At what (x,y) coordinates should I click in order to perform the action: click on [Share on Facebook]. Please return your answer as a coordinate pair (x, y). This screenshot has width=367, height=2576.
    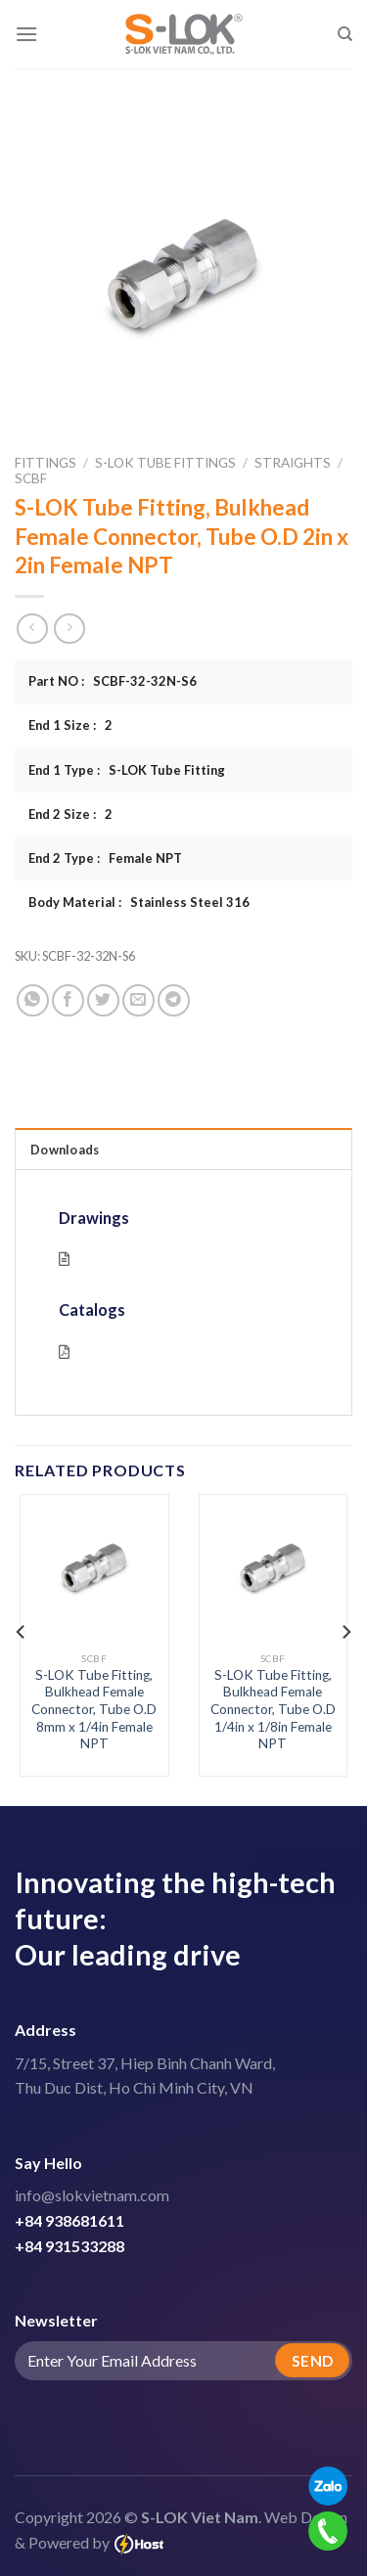
    Looking at the image, I should click on (68, 1000).